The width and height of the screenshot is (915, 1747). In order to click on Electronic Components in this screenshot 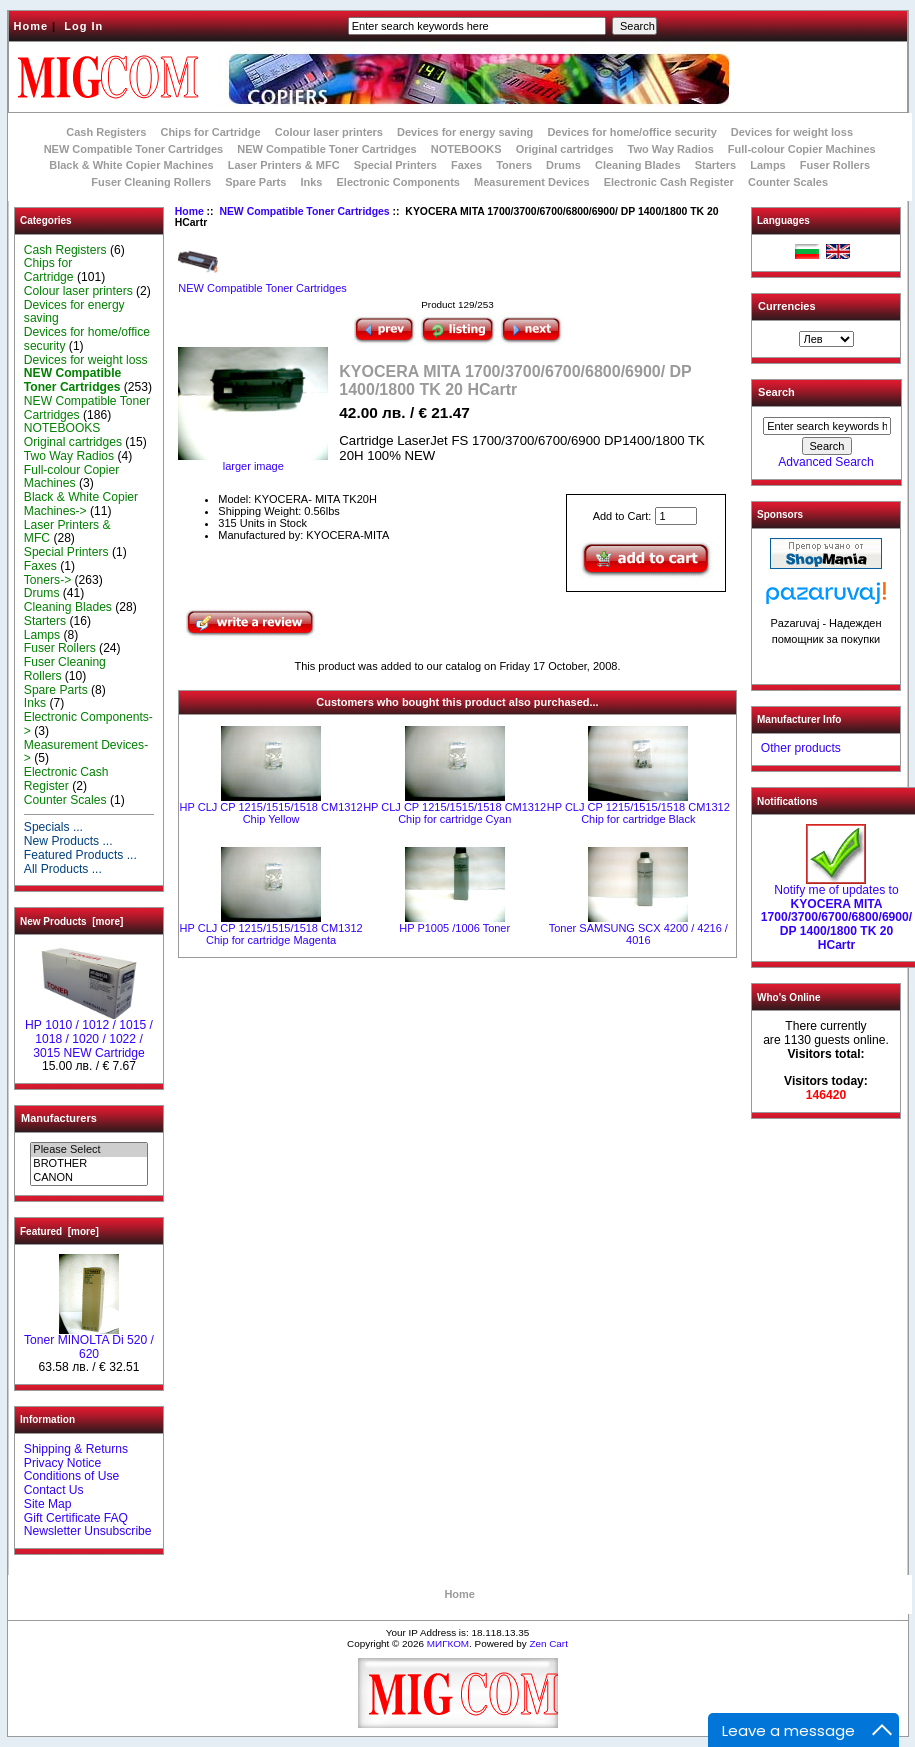, I will do `click(398, 182)`.